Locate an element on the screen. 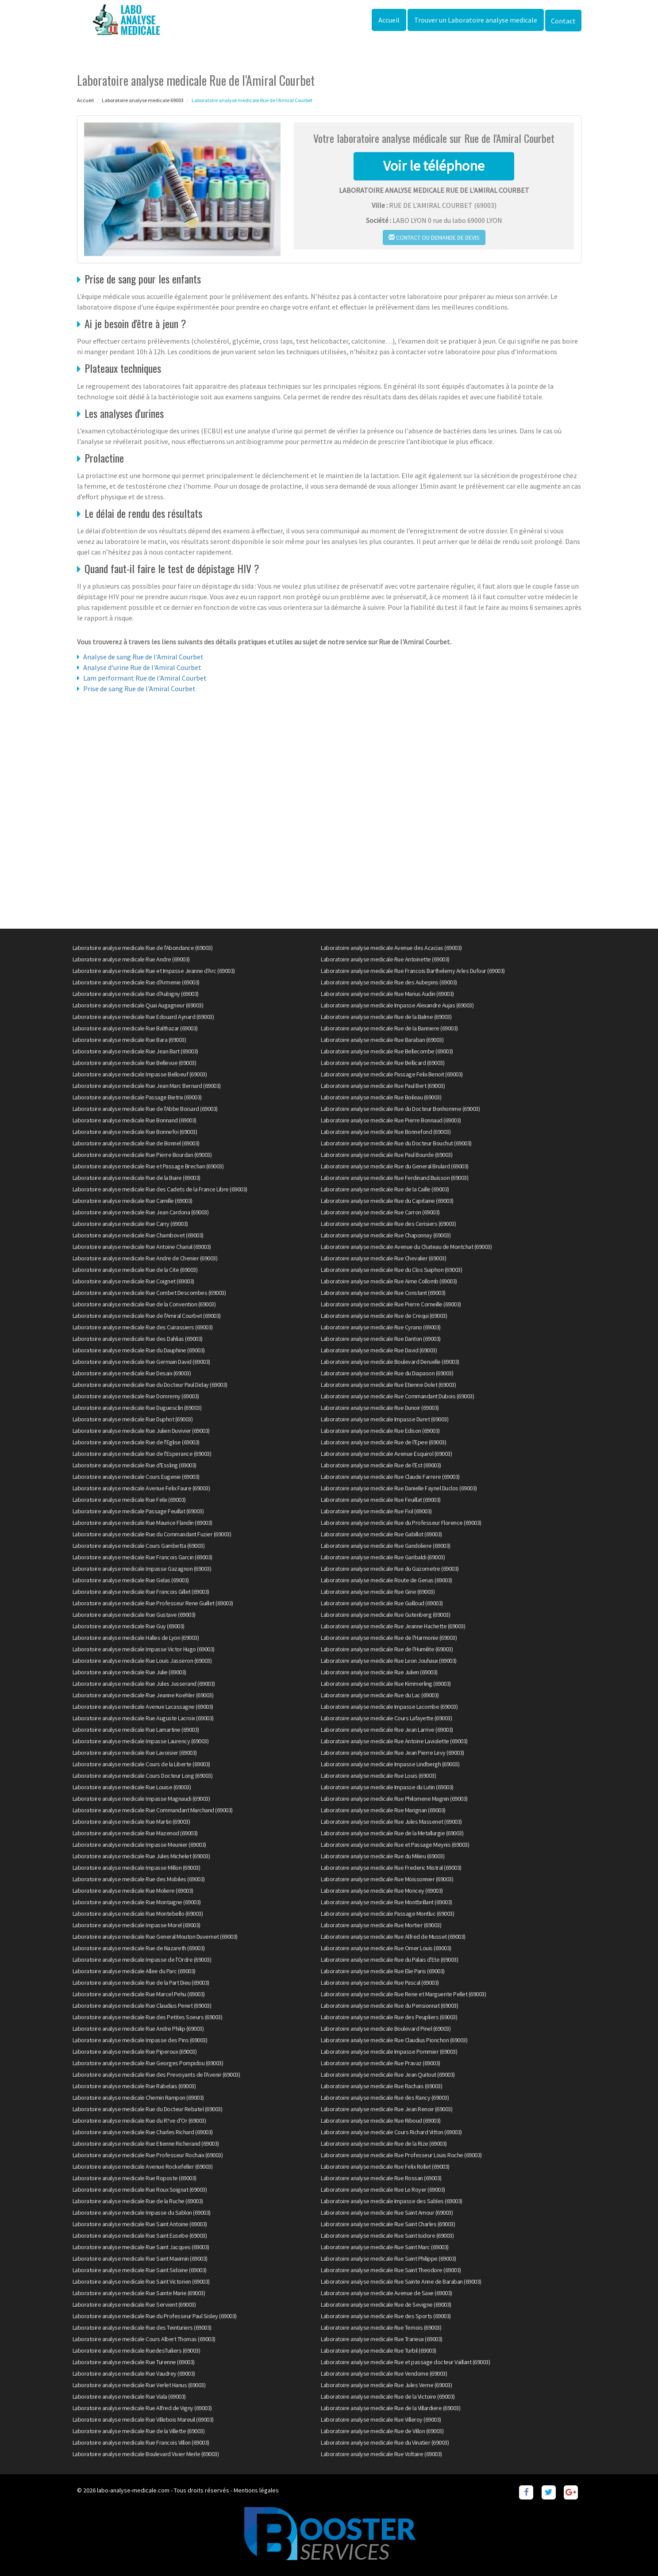 The width and height of the screenshot is (658, 2576). Laboratoire analyse medicale Rue Lamartine (69003) is located at coordinates (136, 1730).